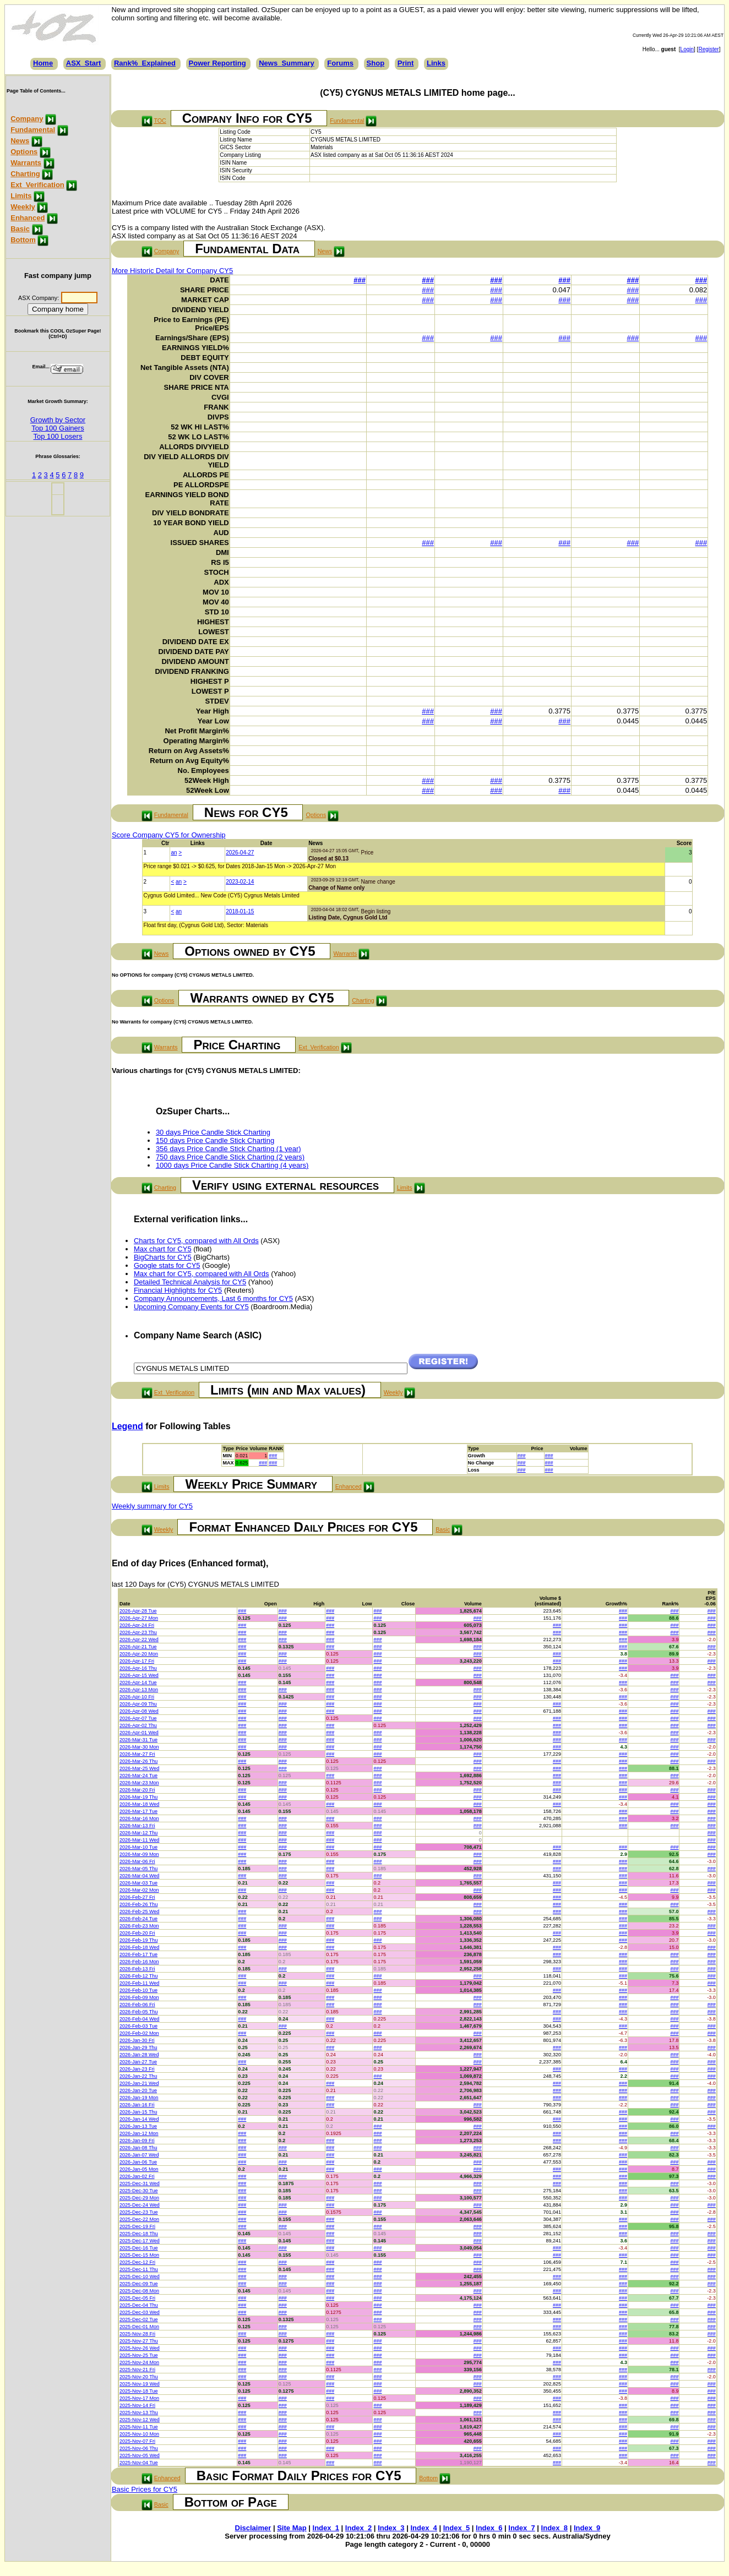 The height and width of the screenshot is (2576, 729). Describe the element at coordinates (139, 2183) in the screenshot. I see `2025-Dec-31 Wed` at that location.